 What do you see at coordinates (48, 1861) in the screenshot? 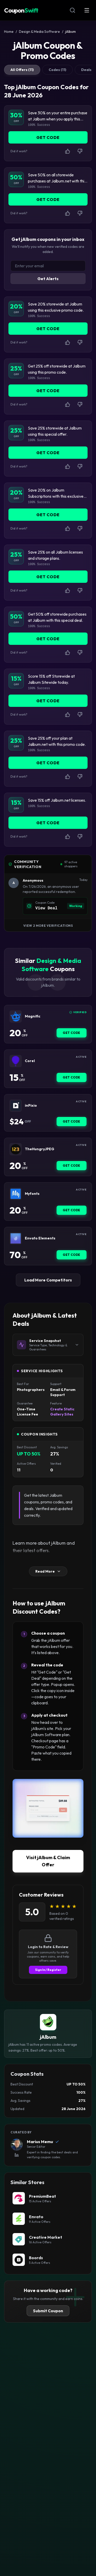
I see `Visit jAlbum & Claim Offer` at bounding box center [48, 1861].